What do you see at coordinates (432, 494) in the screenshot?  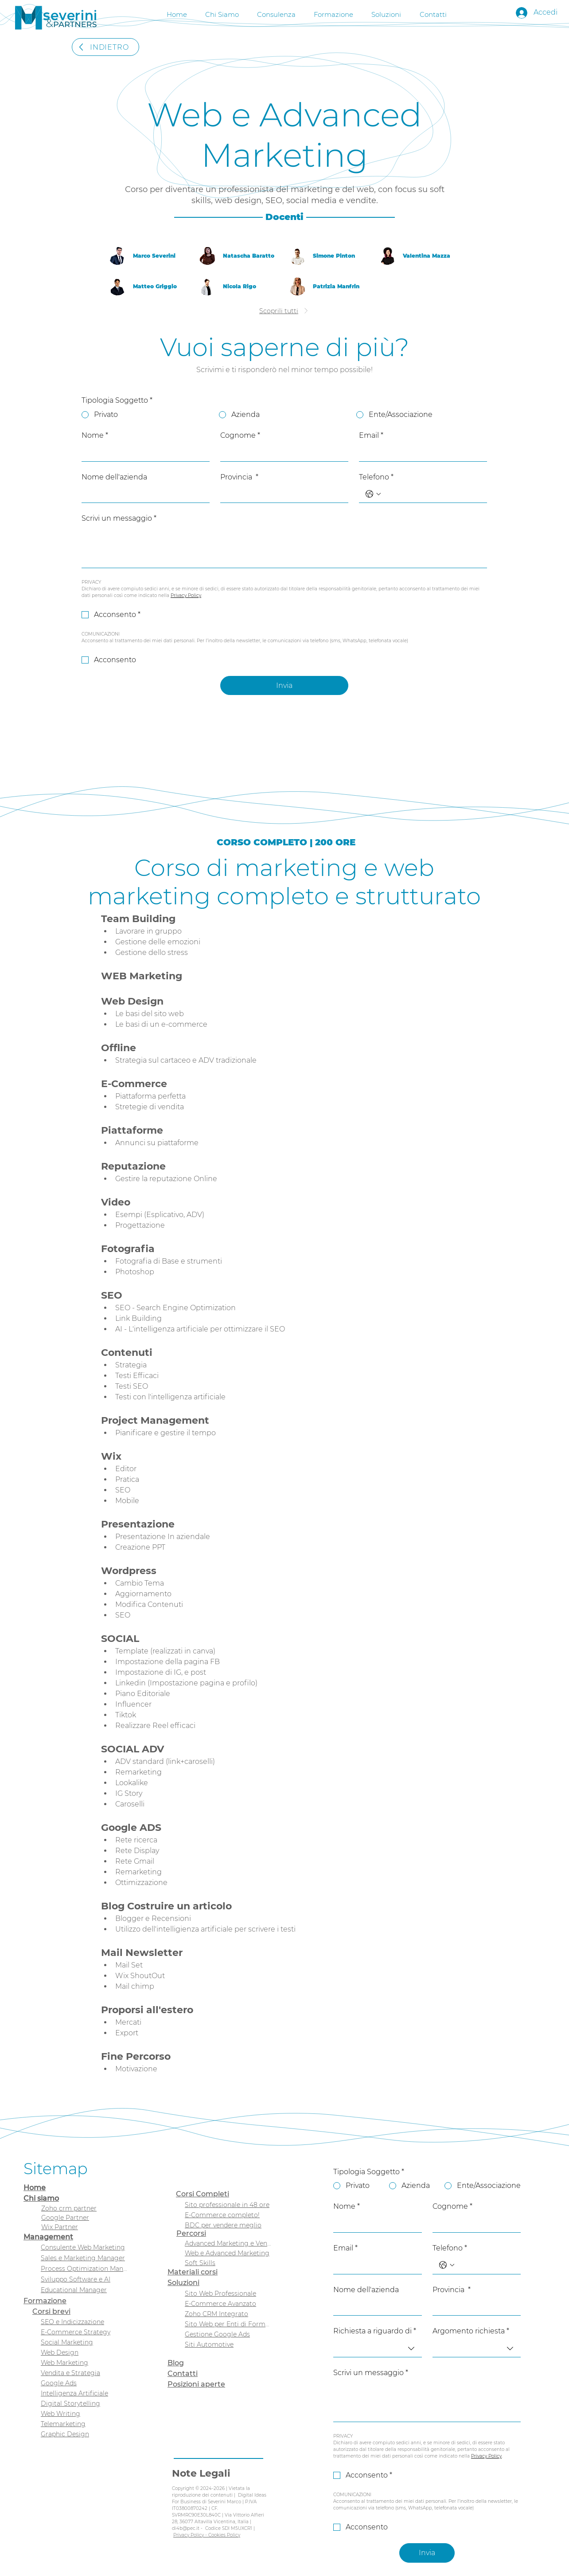 I see `[Telefono. Telefono]` at bounding box center [432, 494].